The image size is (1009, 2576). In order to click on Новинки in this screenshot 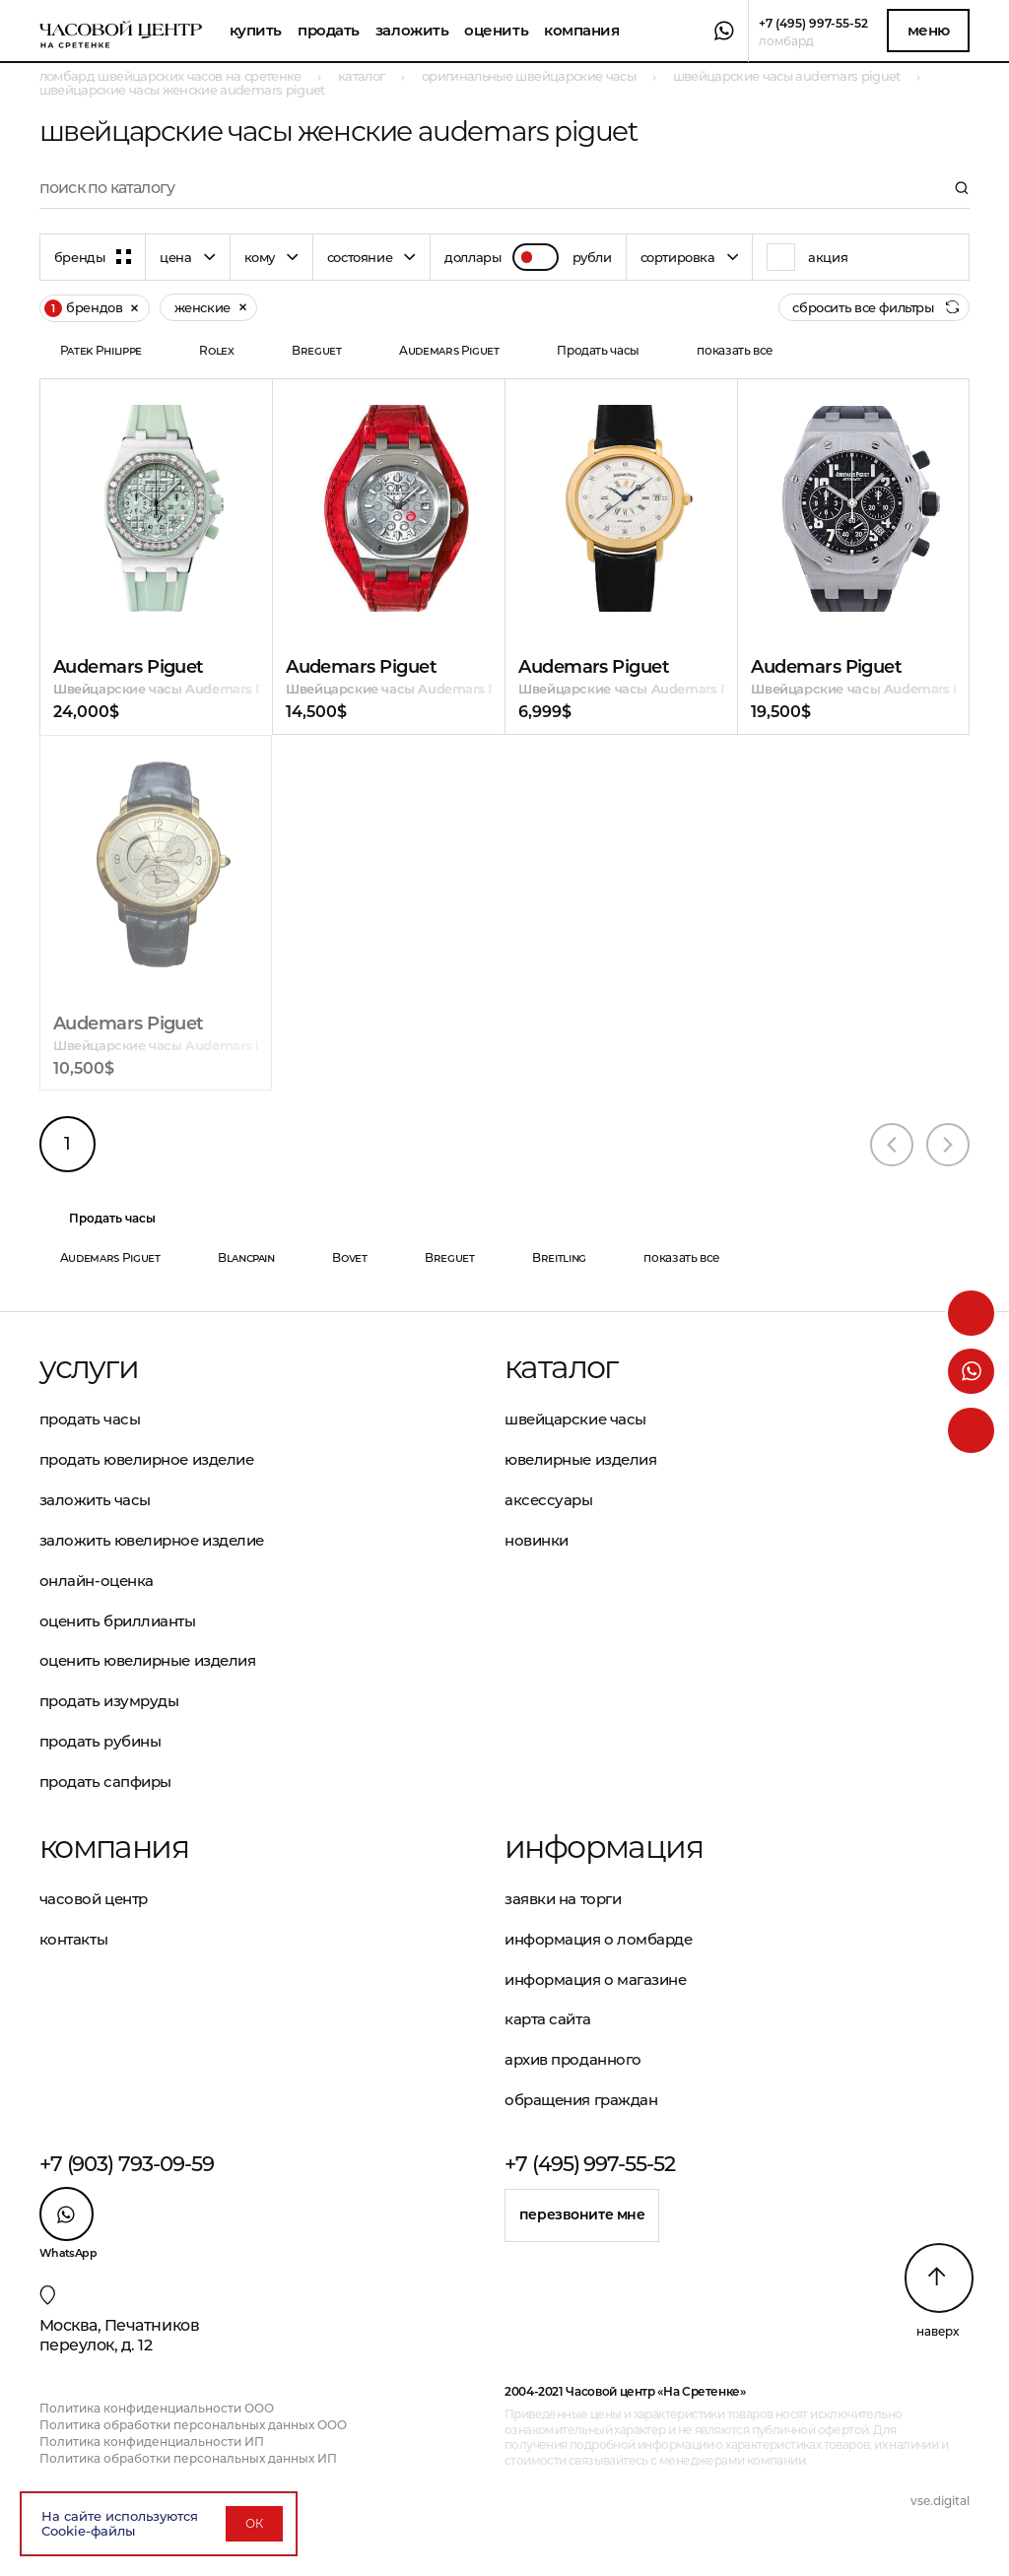, I will do `click(536, 1540)`.